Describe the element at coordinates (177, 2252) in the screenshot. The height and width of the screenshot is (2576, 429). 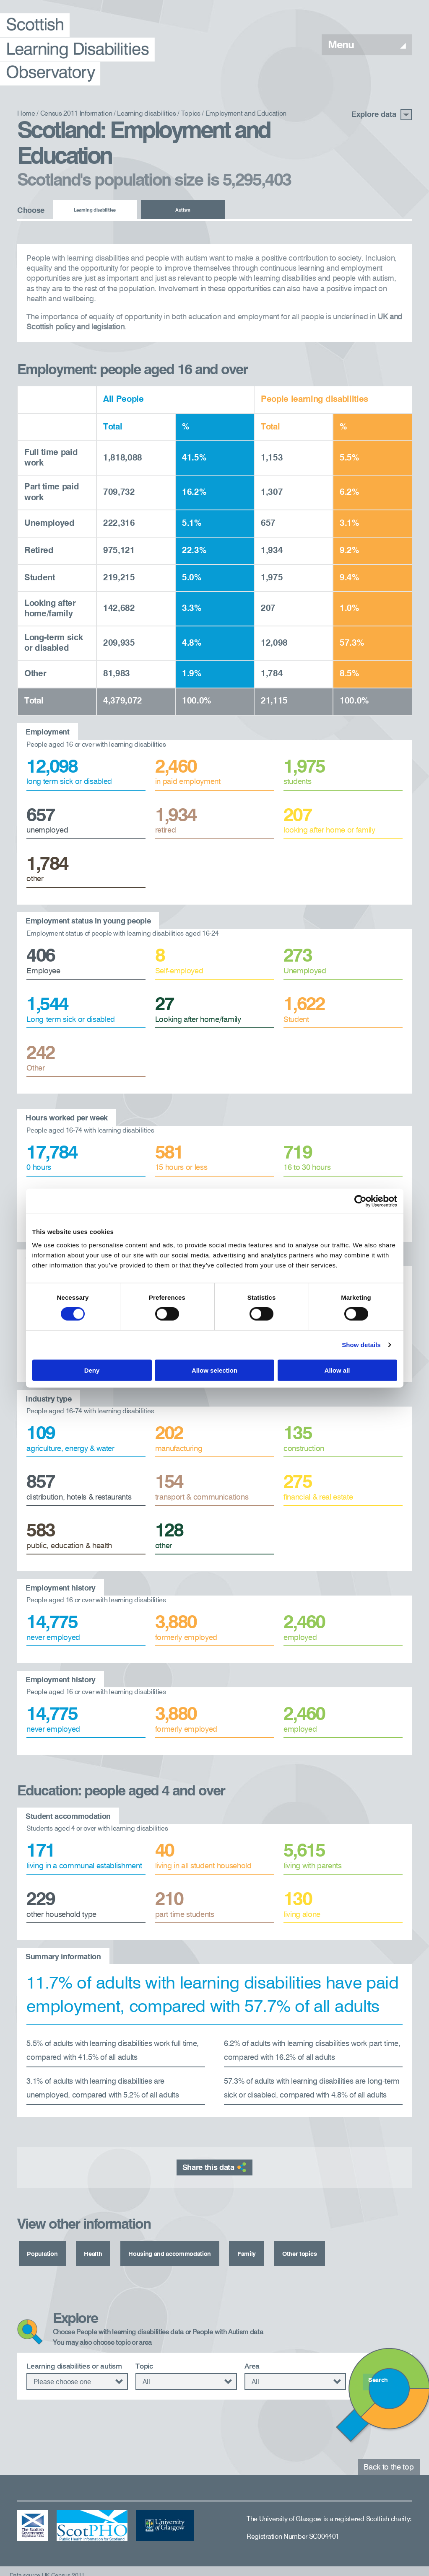
I see `Housing and accommodation` at that location.